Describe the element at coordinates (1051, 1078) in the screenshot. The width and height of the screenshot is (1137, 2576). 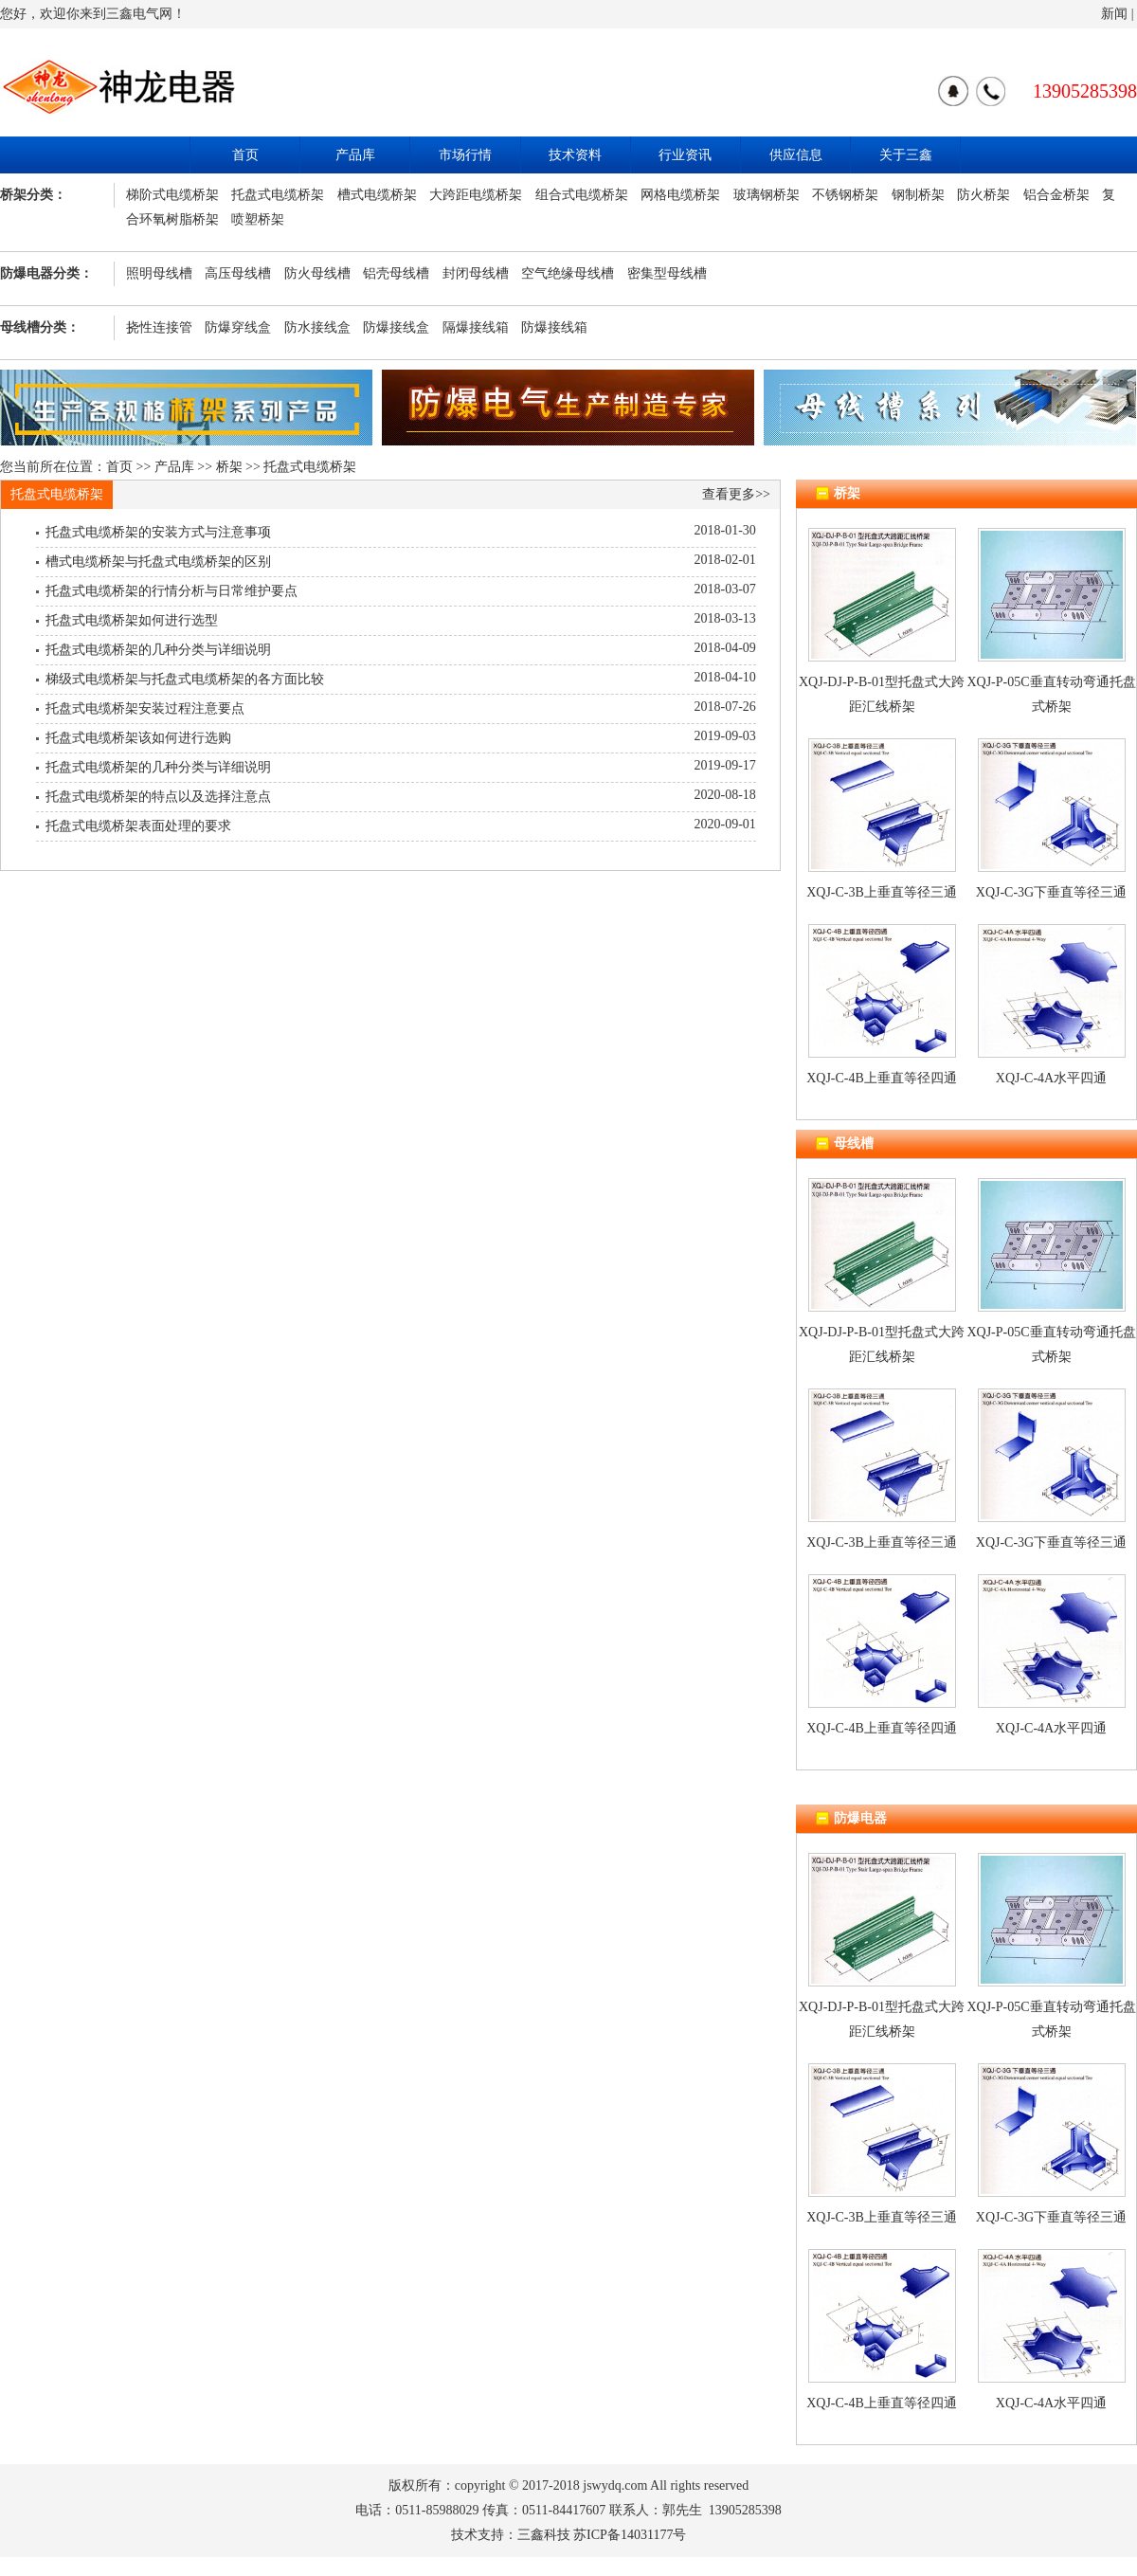
I see `XQJ-C-4A水平四通` at that location.